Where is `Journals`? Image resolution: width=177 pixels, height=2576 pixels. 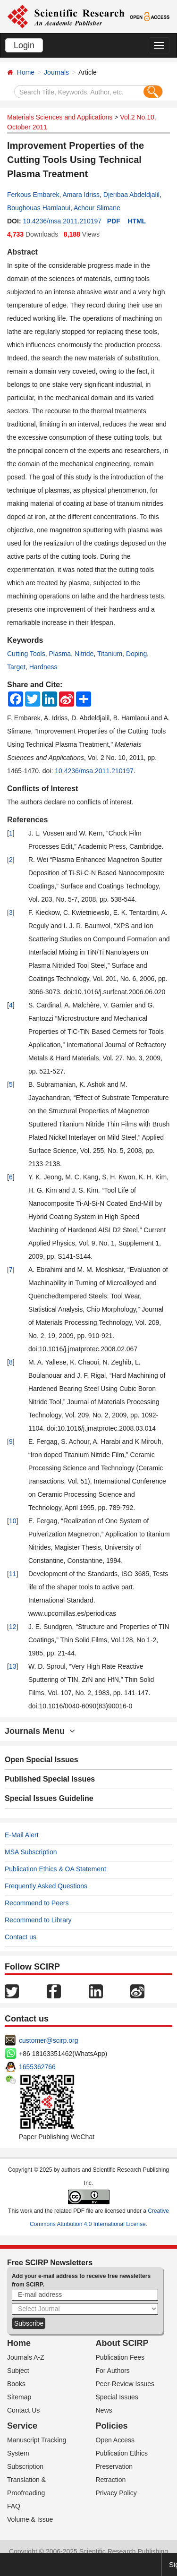
Journals is located at coordinates (56, 72).